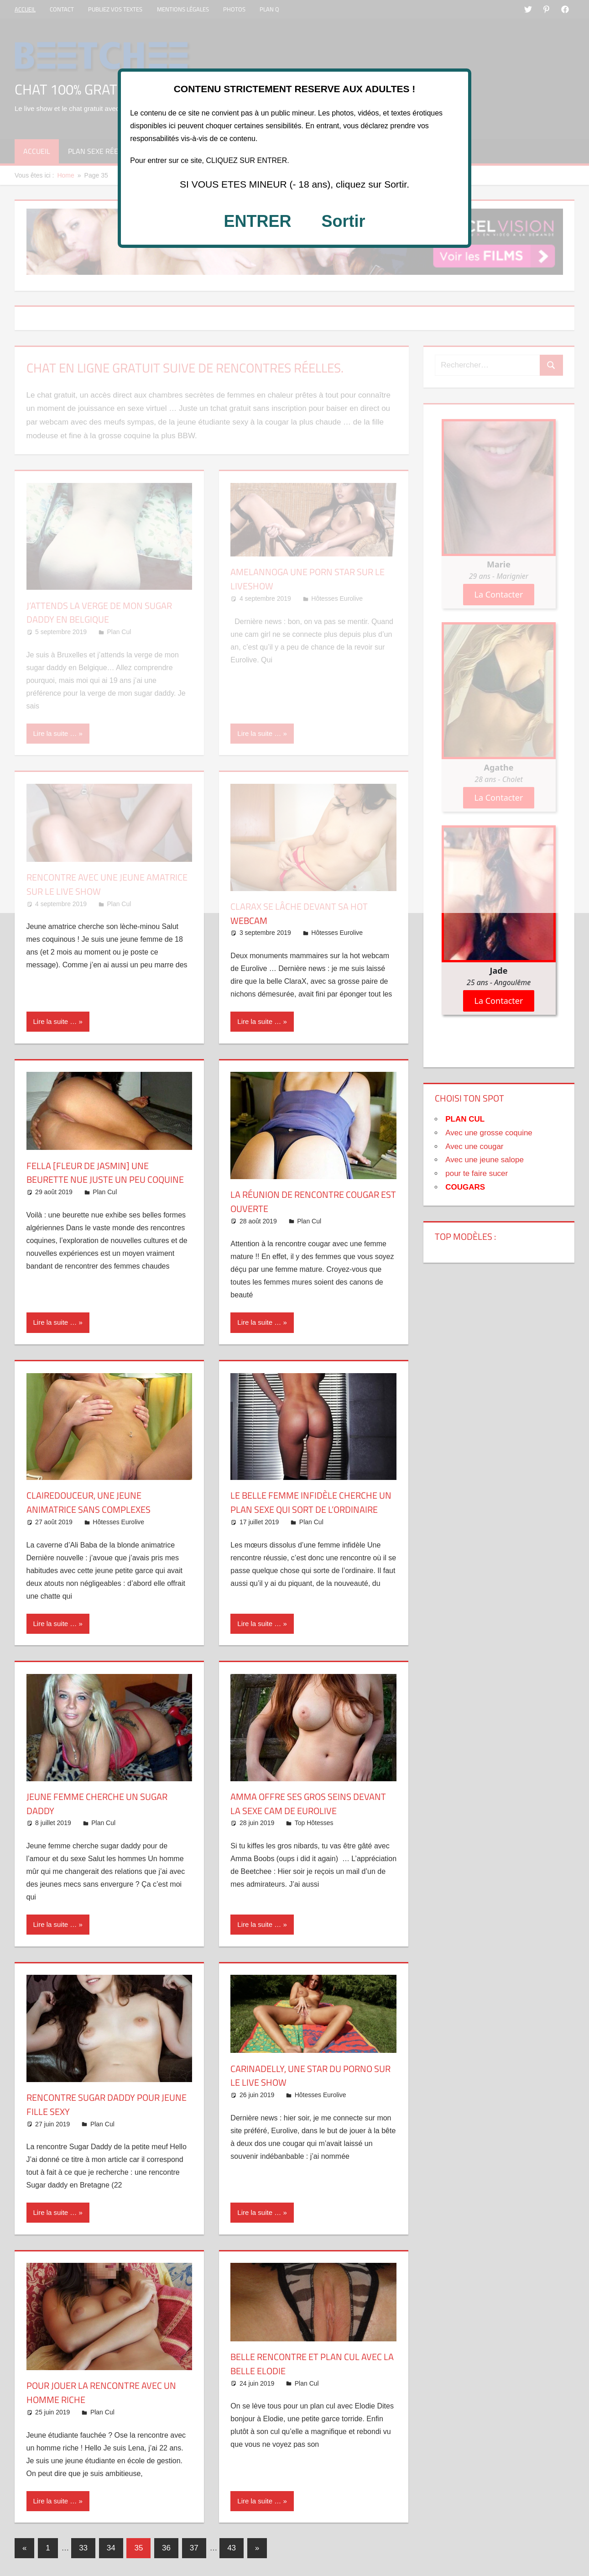 This screenshot has width=589, height=2576. What do you see at coordinates (101, 2393) in the screenshot?
I see `Pour jouer la rencontre avec un homme riche` at bounding box center [101, 2393].